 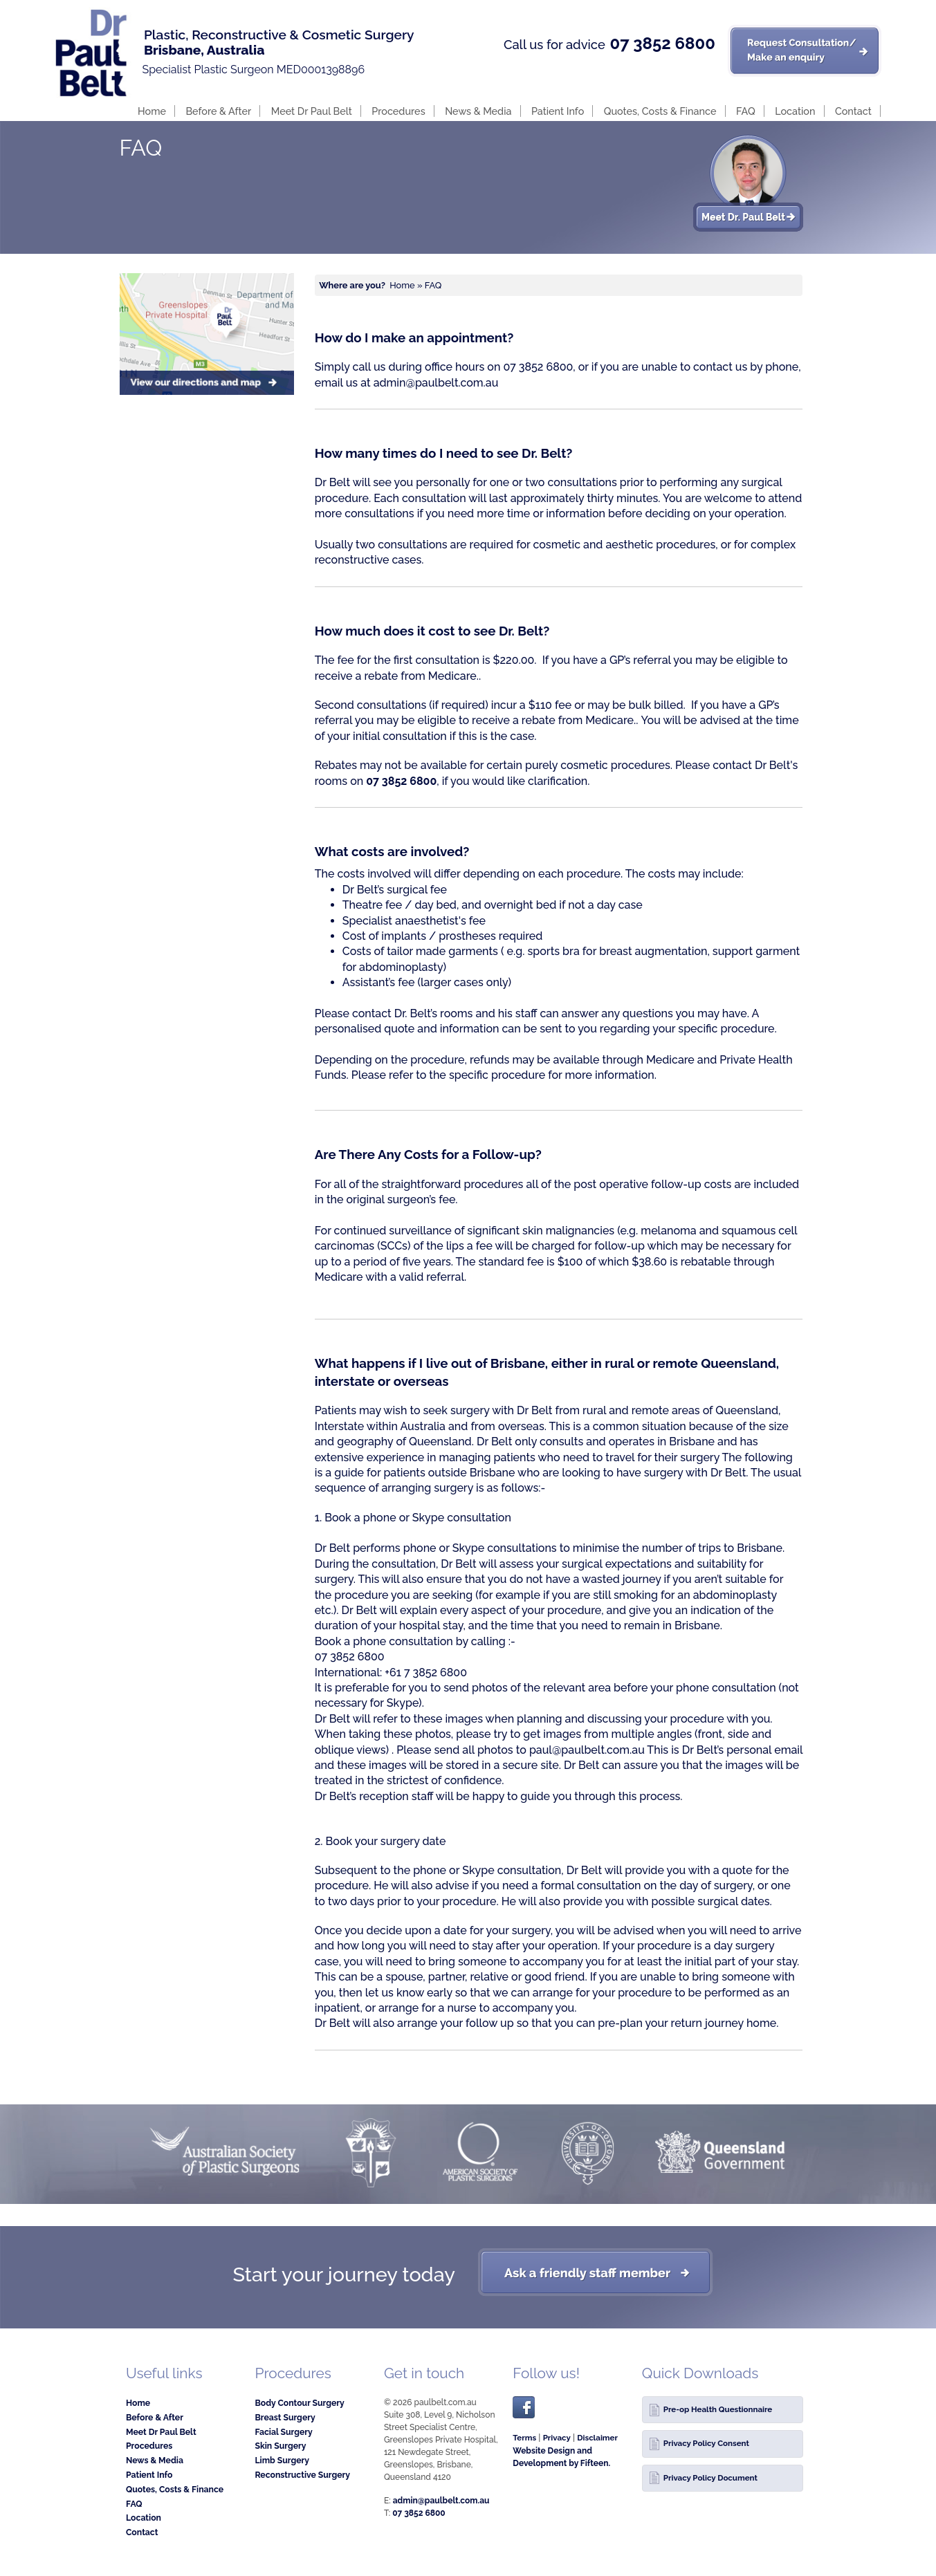 I want to click on Breast Surgery, so click(x=285, y=2417).